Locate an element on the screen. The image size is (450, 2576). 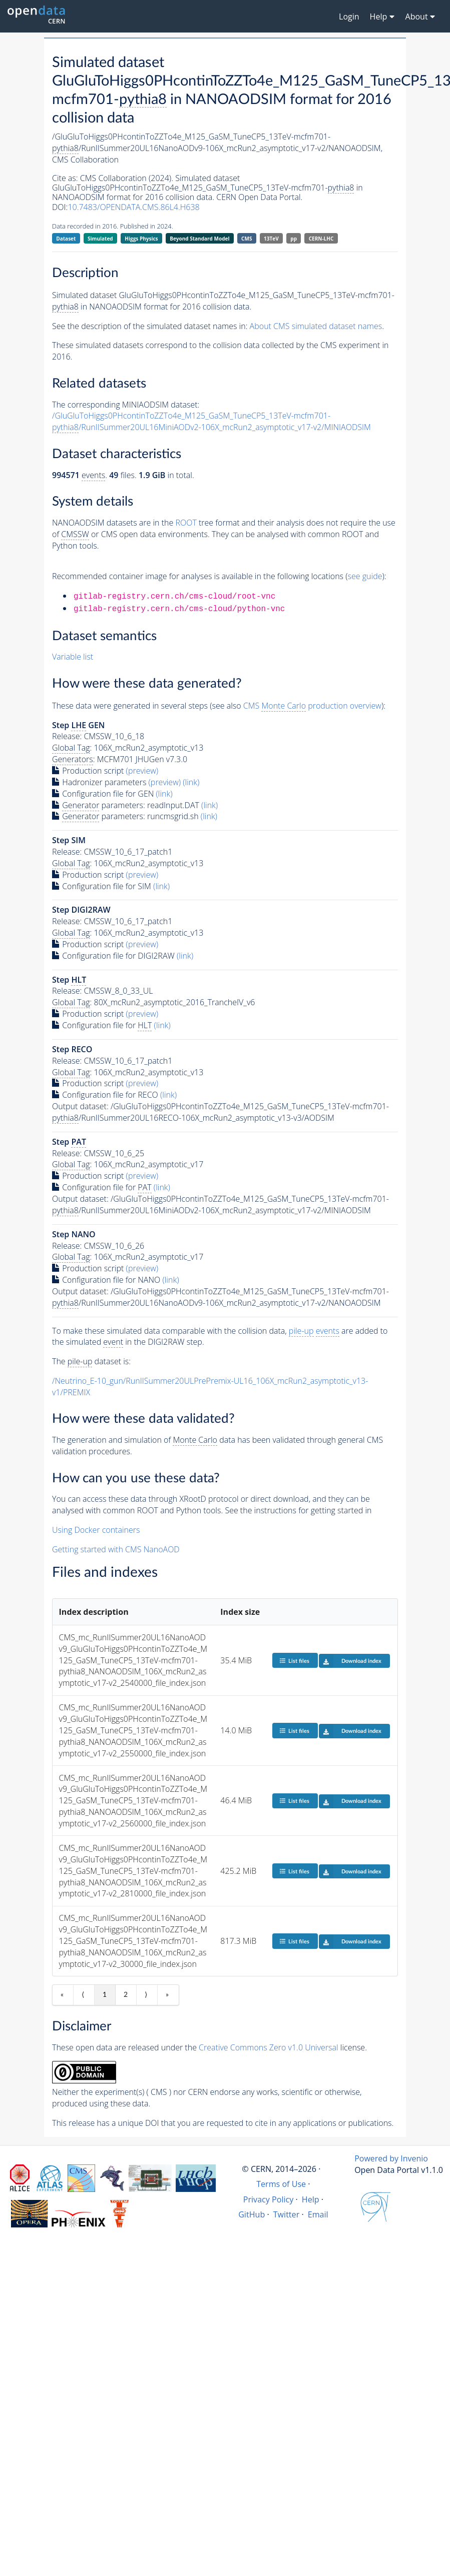
Higgs Physics is located at coordinates (141, 238).